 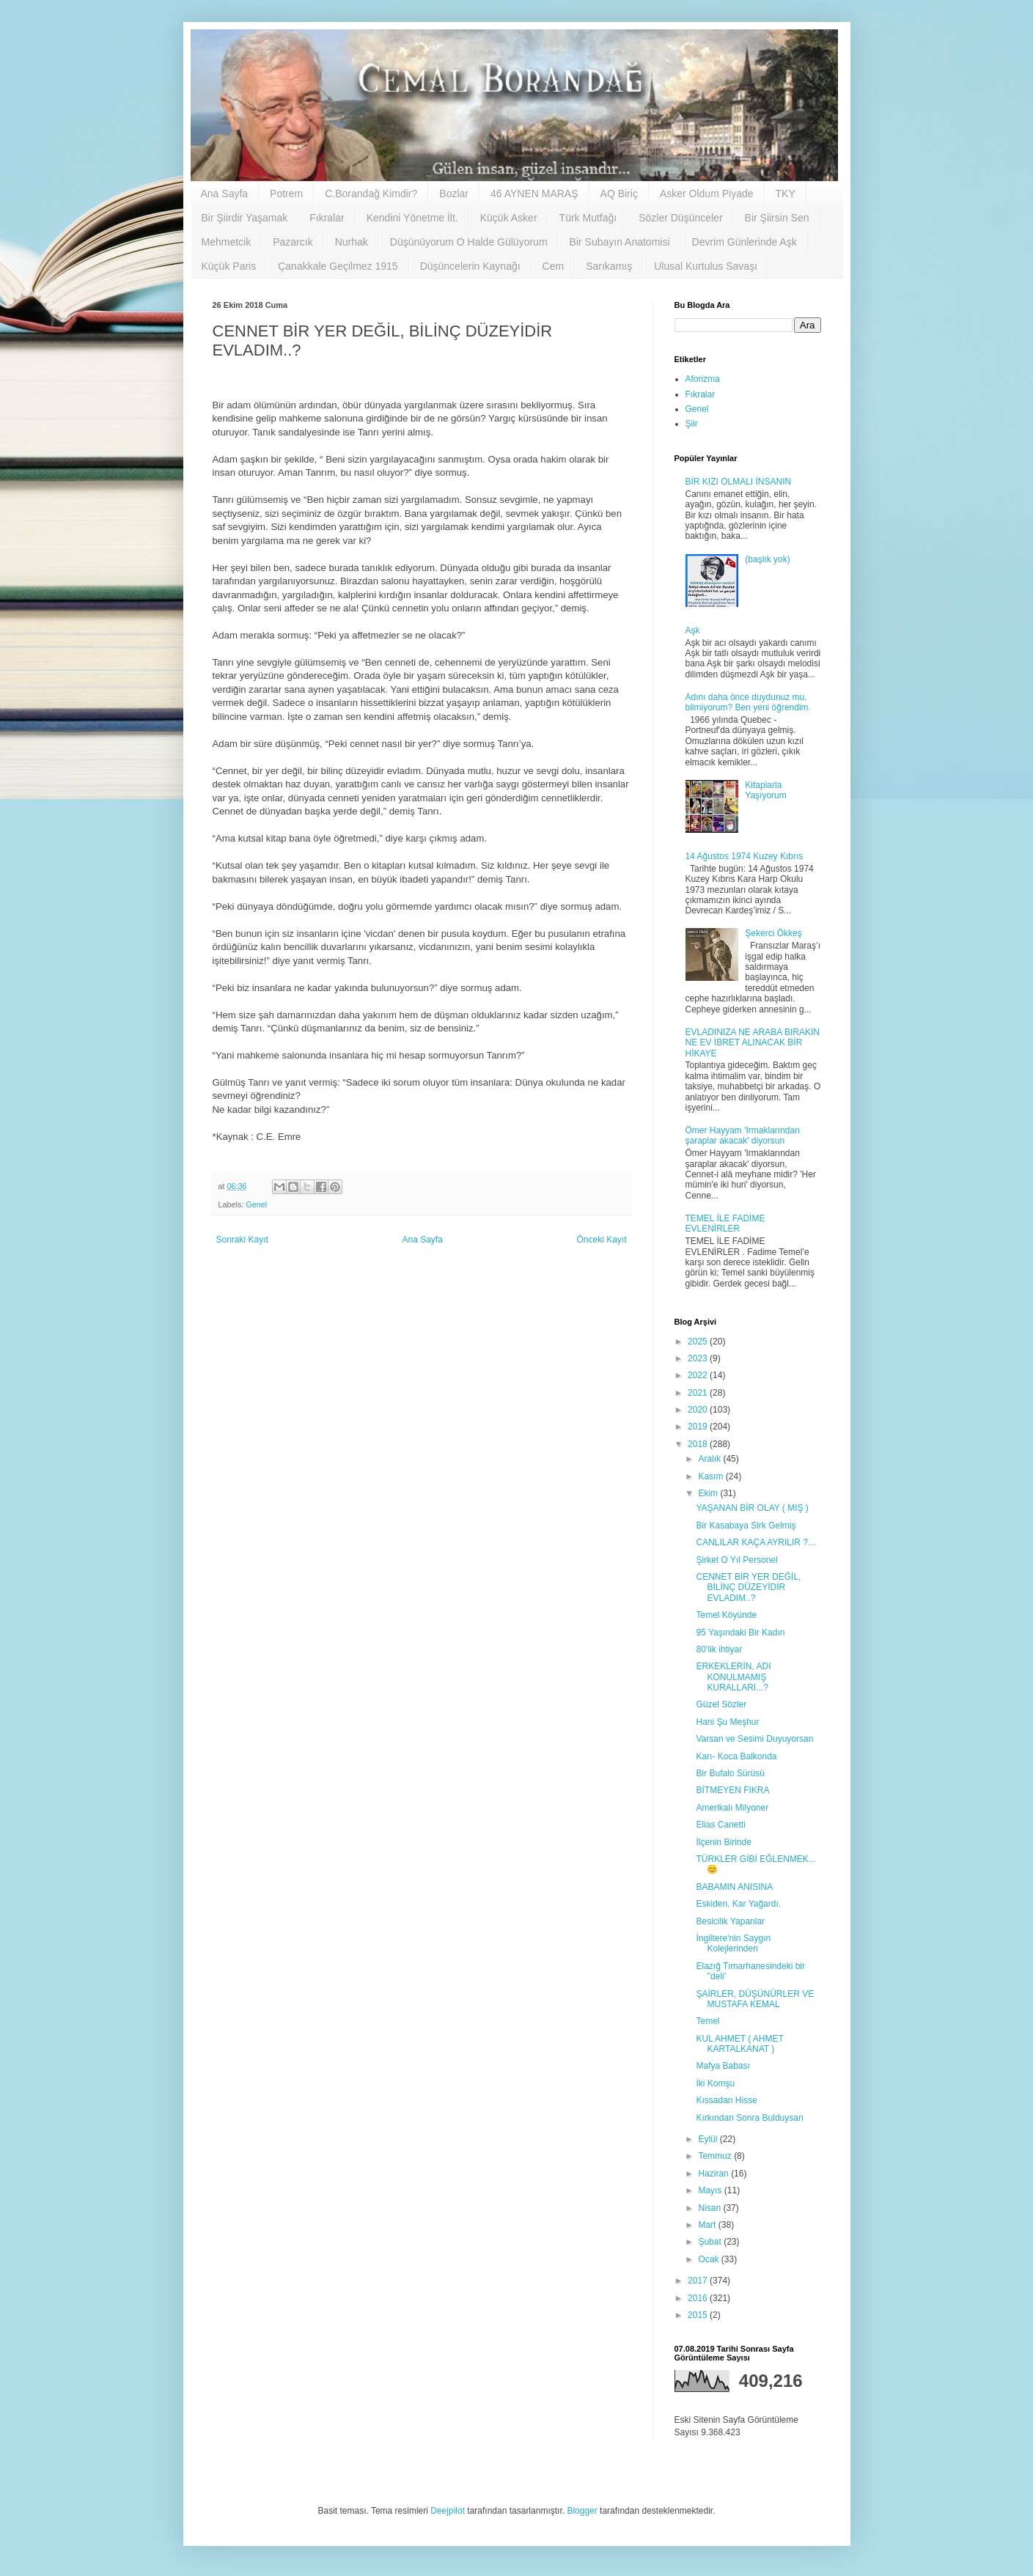 I want to click on Bozlar, so click(x=453, y=193).